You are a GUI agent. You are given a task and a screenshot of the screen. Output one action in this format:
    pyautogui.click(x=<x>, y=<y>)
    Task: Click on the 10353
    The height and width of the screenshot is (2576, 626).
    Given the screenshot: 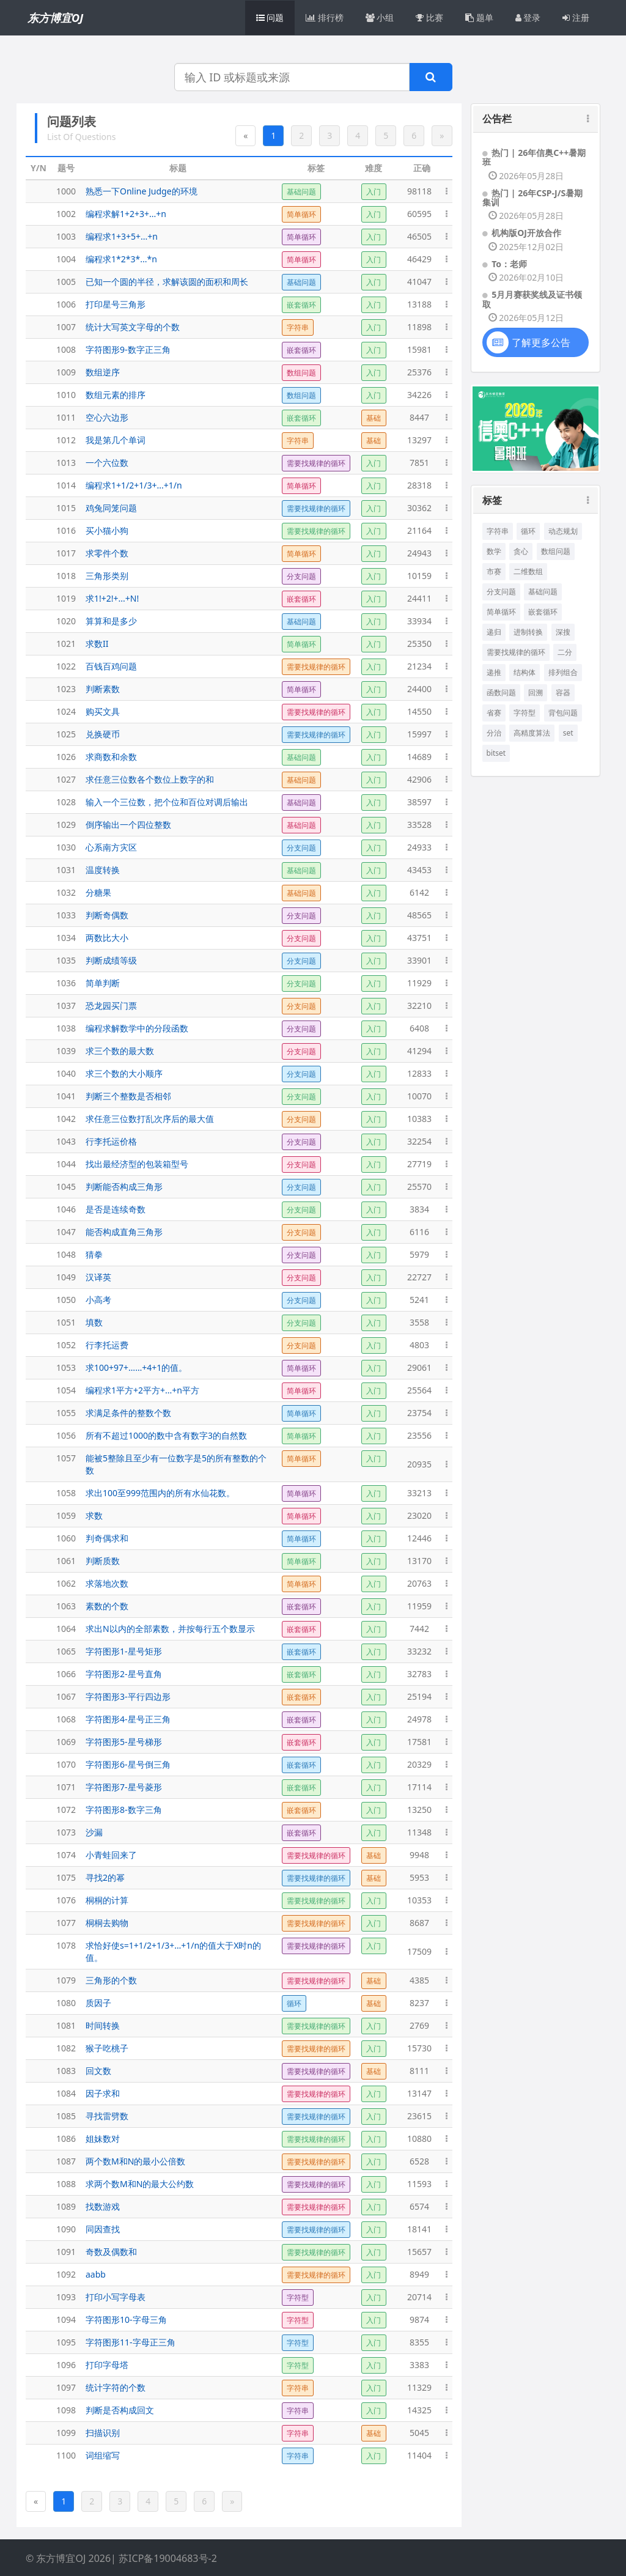 What is the action you would take?
    pyautogui.click(x=419, y=1900)
    